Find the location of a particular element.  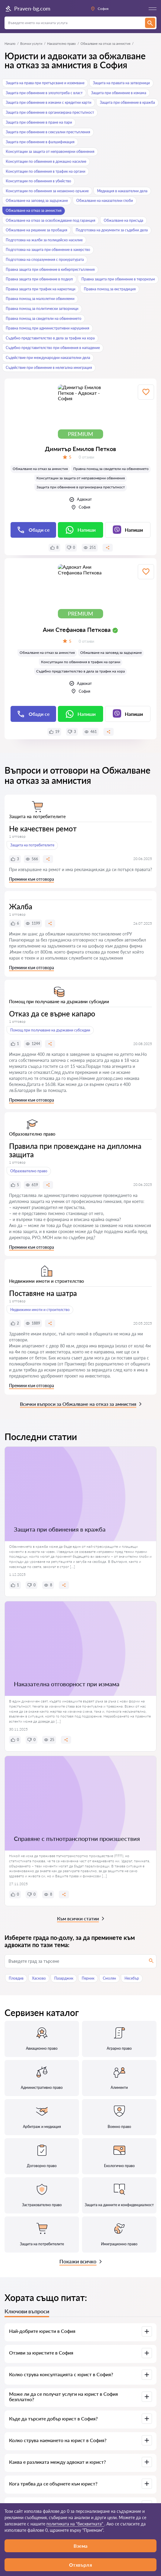

Перник is located at coordinates (88, 1978).